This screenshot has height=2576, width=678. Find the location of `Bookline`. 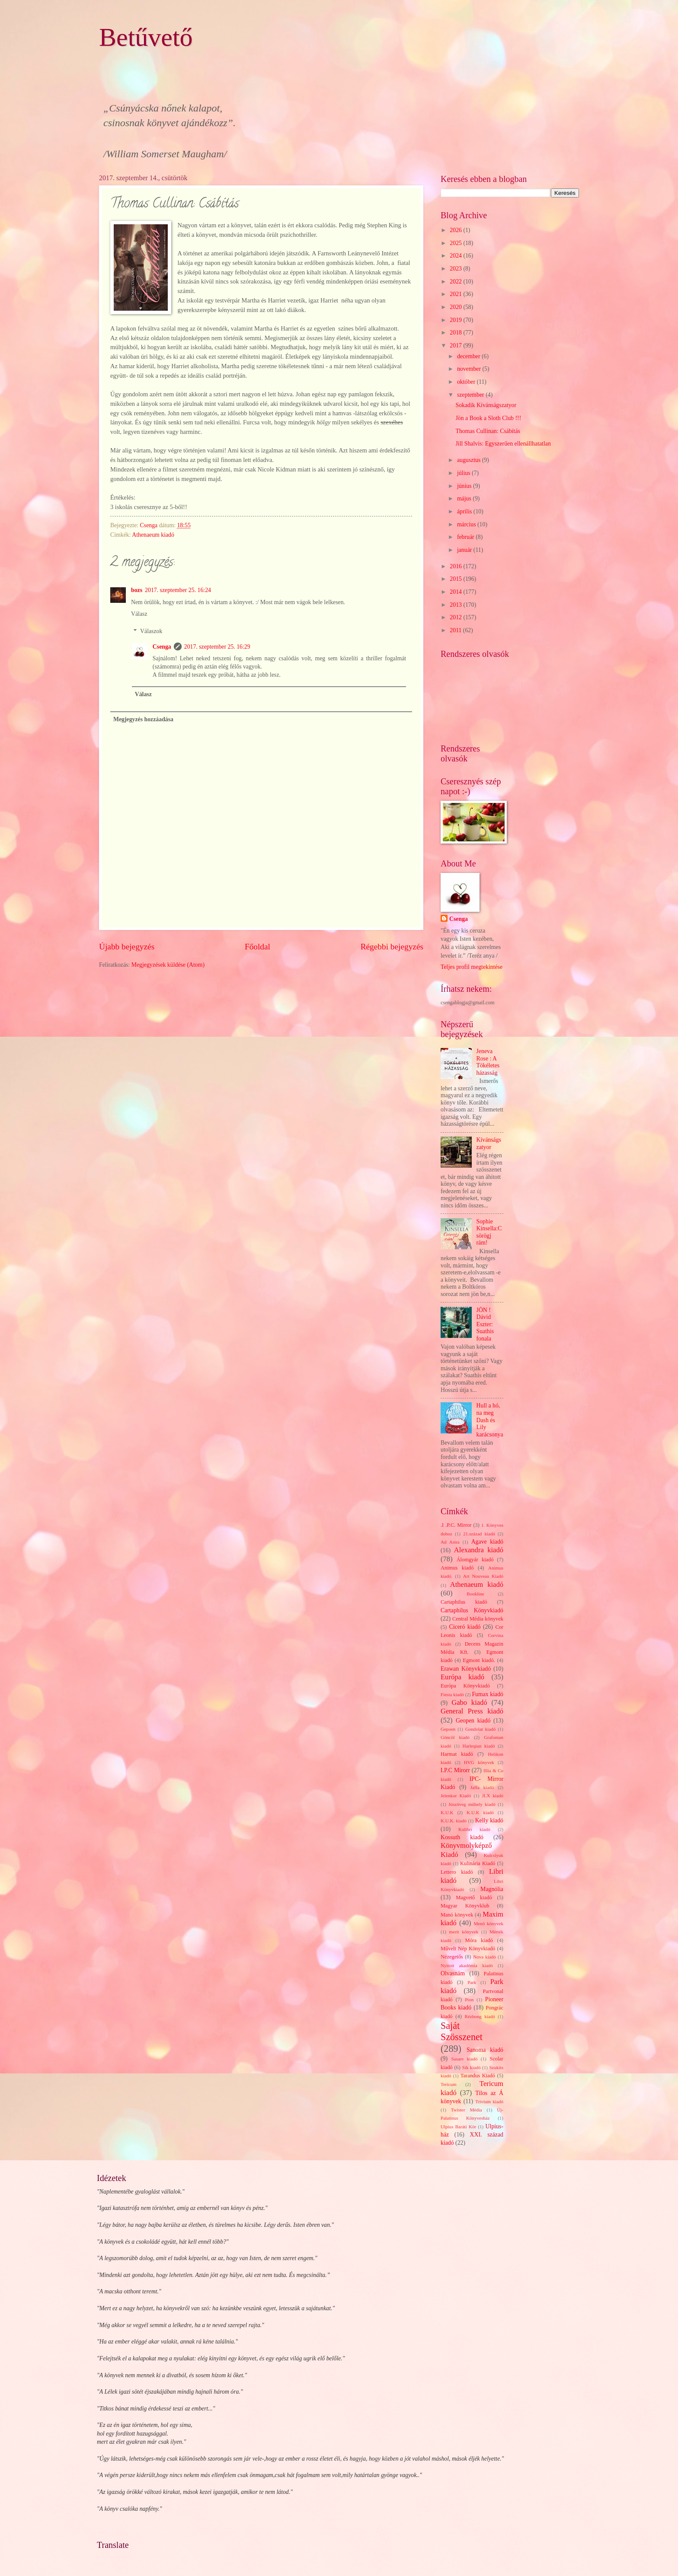

Bookline is located at coordinates (475, 1593).